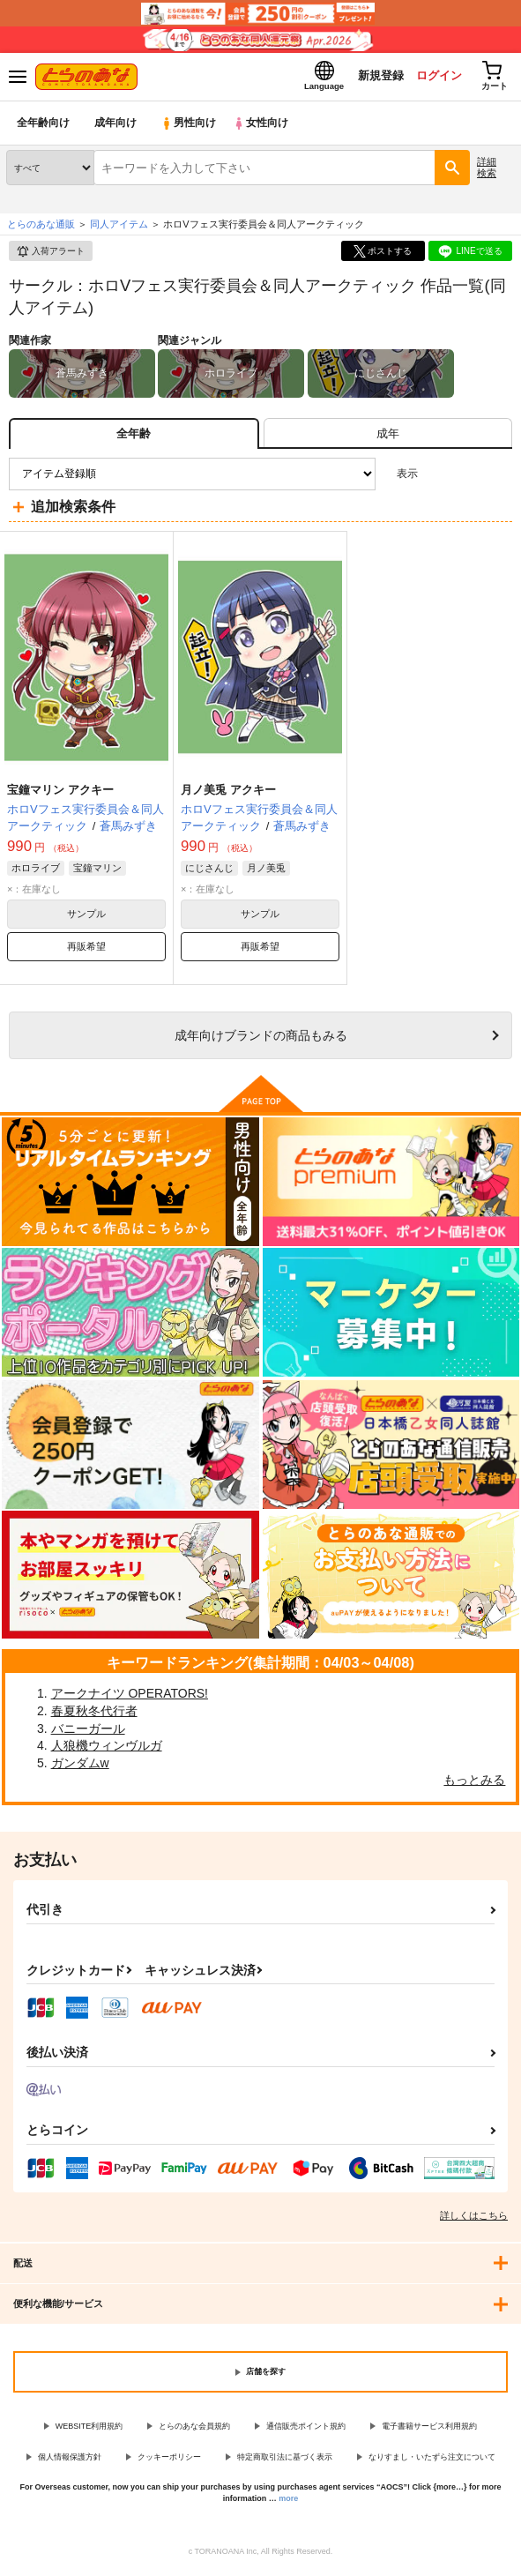 This screenshot has height=2576, width=521. Describe the element at coordinates (129, 1698) in the screenshot. I see `アークナイツ OPERATORS!` at that location.